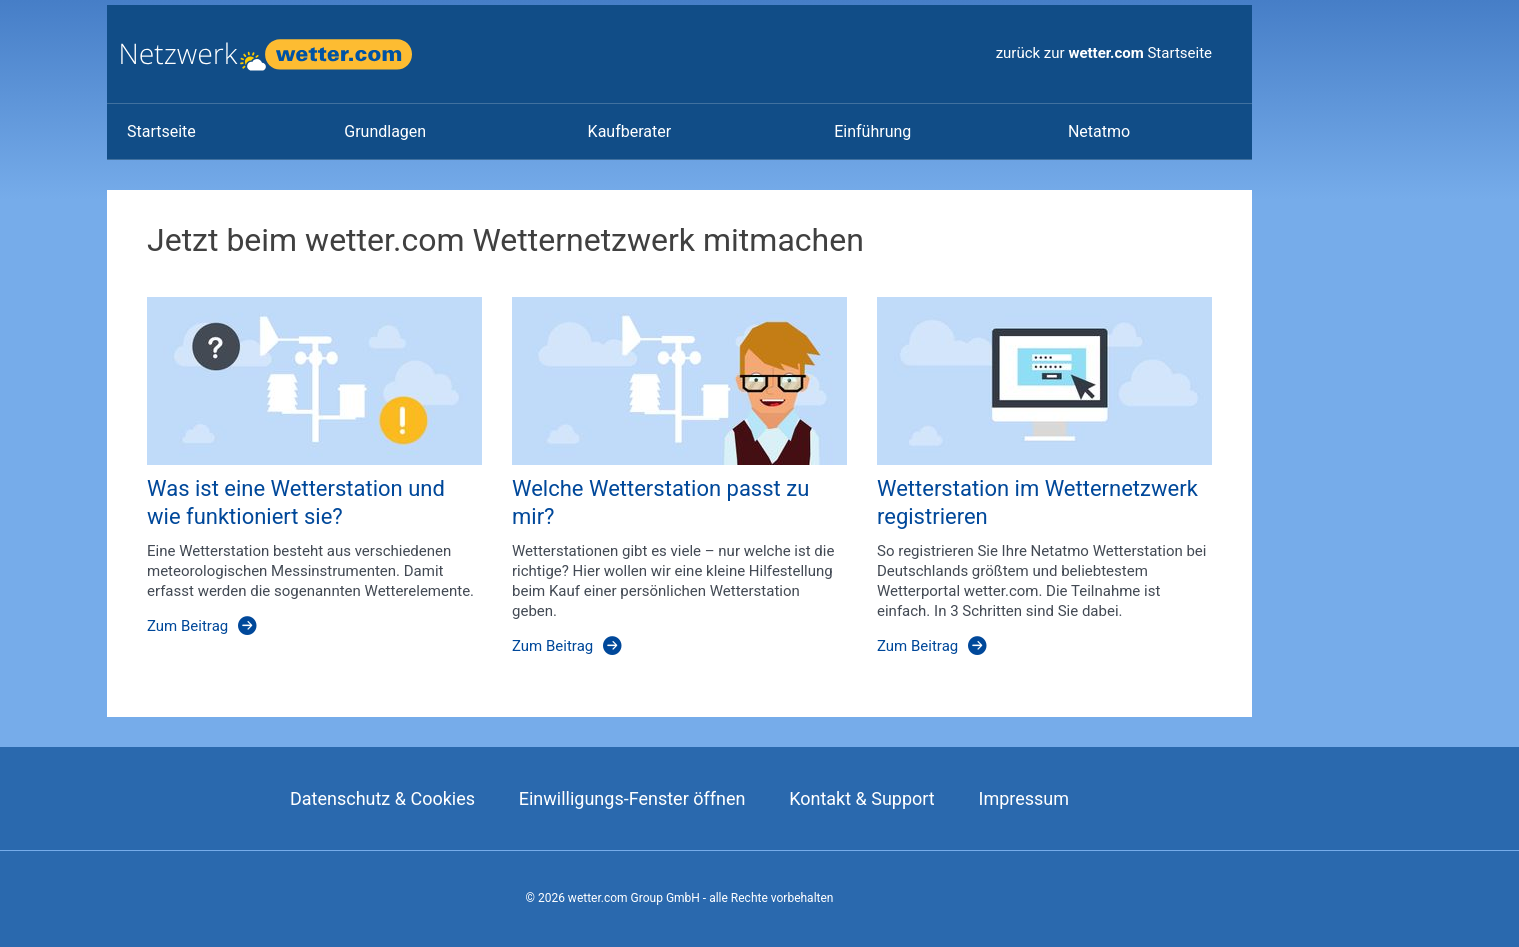 The width and height of the screenshot is (1519, 947). What do you see at coordinates (1104, 53) in the screenshot?
I see `zurück zur Startseite` at bounding box center [1104, 53].